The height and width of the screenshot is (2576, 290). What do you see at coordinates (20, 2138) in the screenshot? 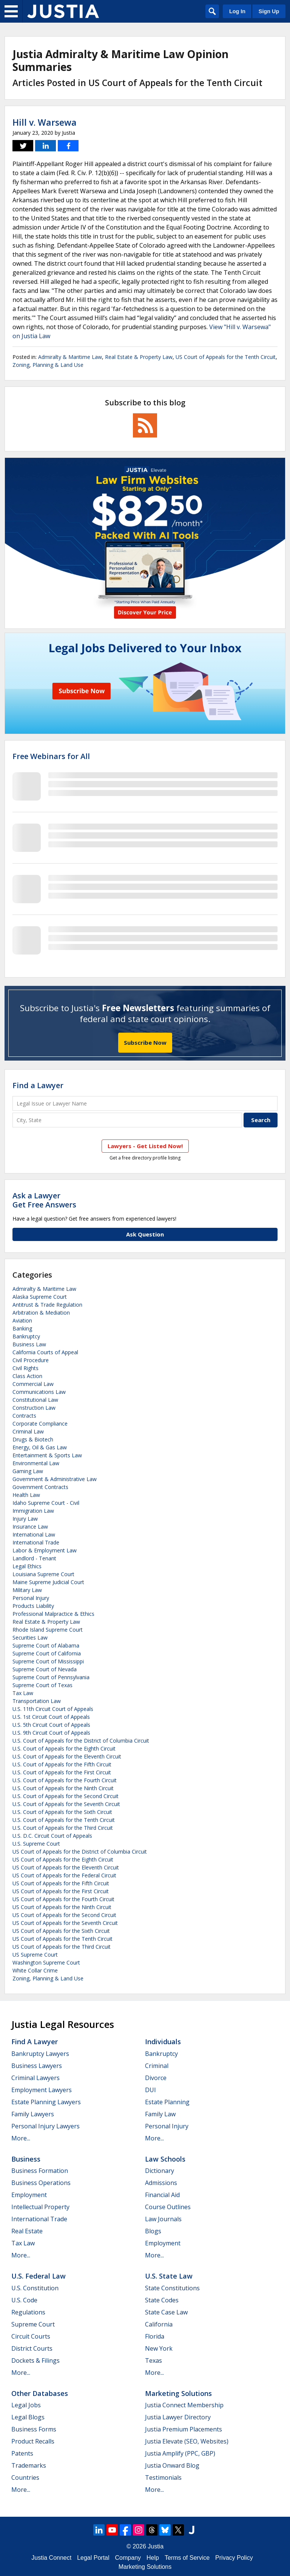
I see `More...` at bounding box center [20, 2138].